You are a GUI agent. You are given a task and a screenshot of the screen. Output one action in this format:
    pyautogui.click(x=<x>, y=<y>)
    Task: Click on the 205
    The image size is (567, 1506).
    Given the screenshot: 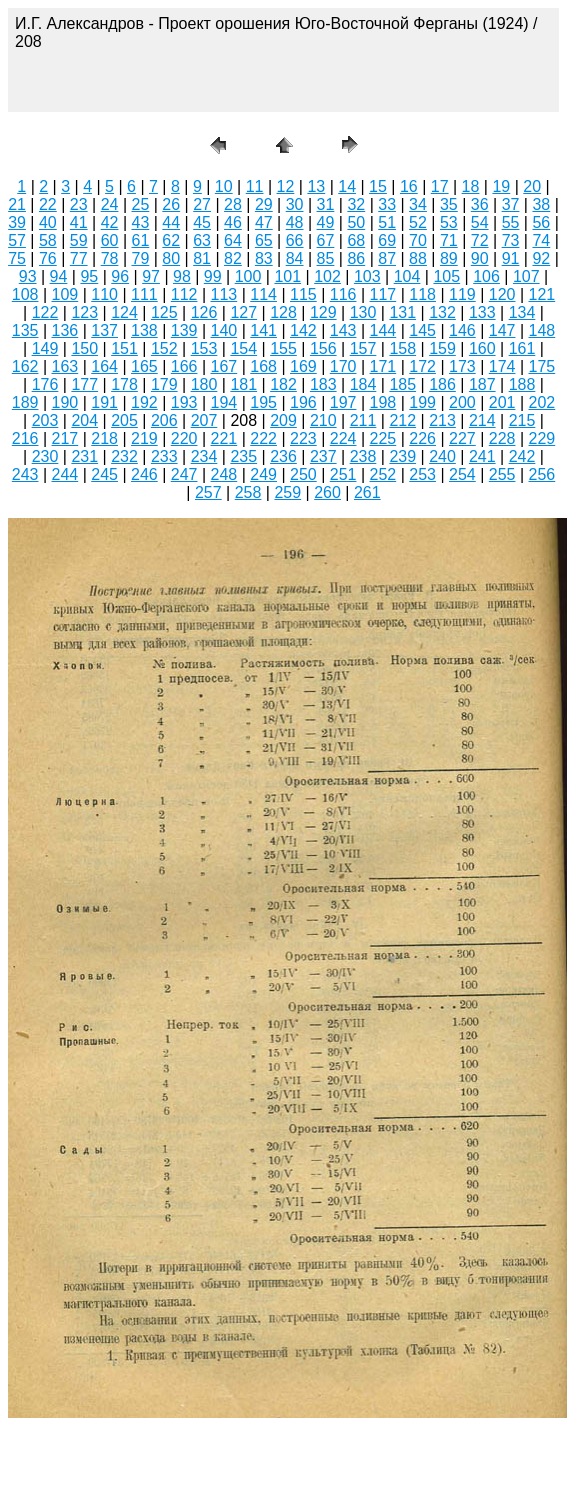 What is the action you would take?
    pyautogui.click(x=124, y=420)
    